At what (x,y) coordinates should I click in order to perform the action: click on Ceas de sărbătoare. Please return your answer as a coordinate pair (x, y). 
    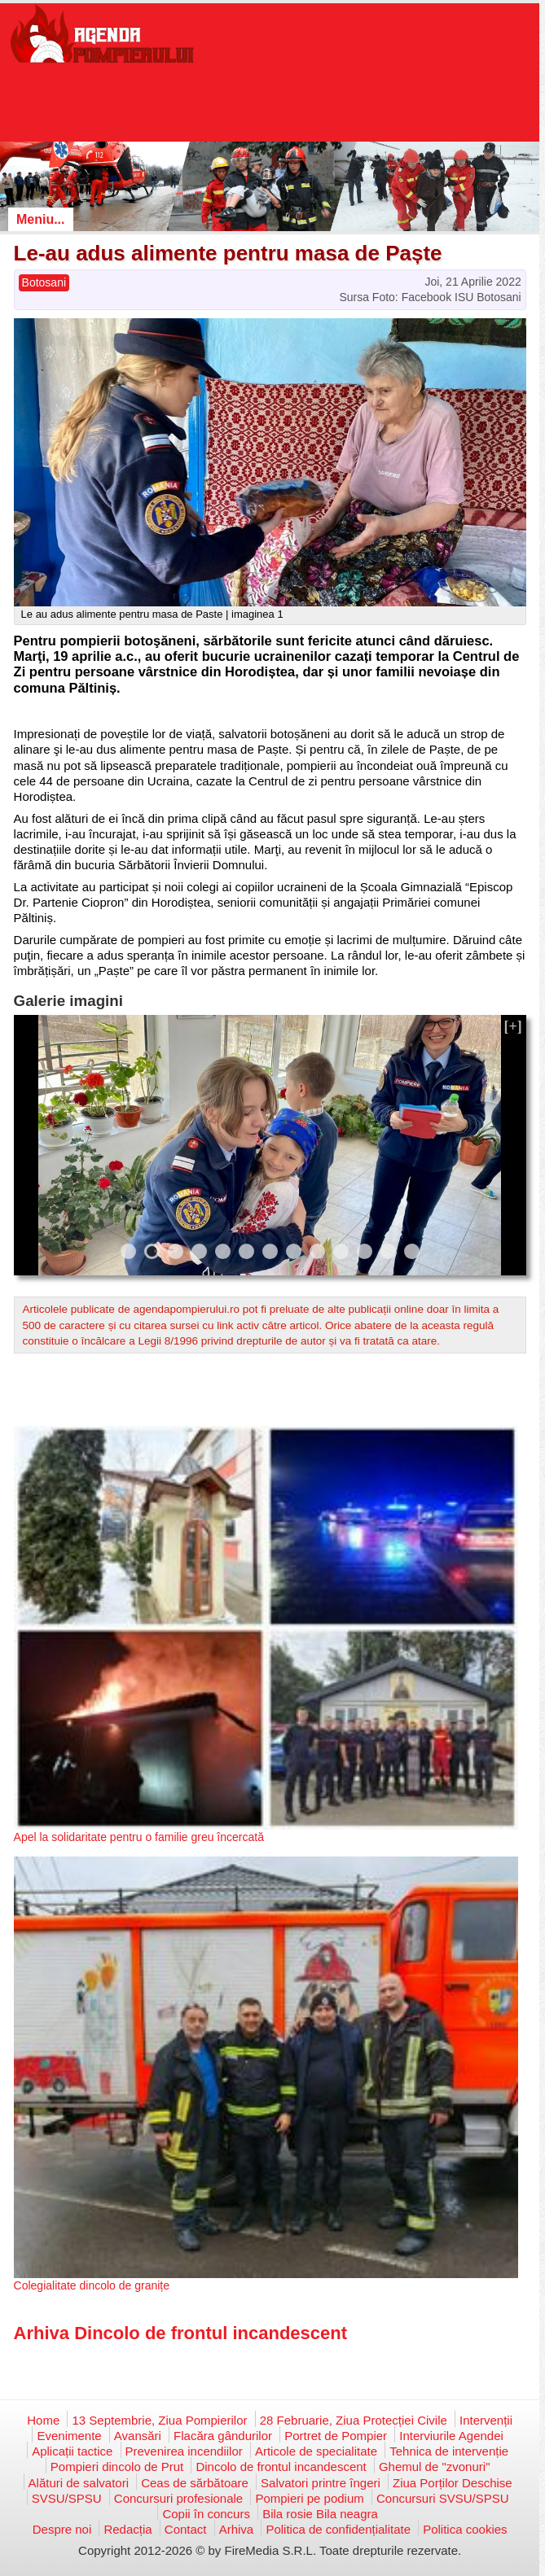
    Looking at the image, I should click on (194, 2483).